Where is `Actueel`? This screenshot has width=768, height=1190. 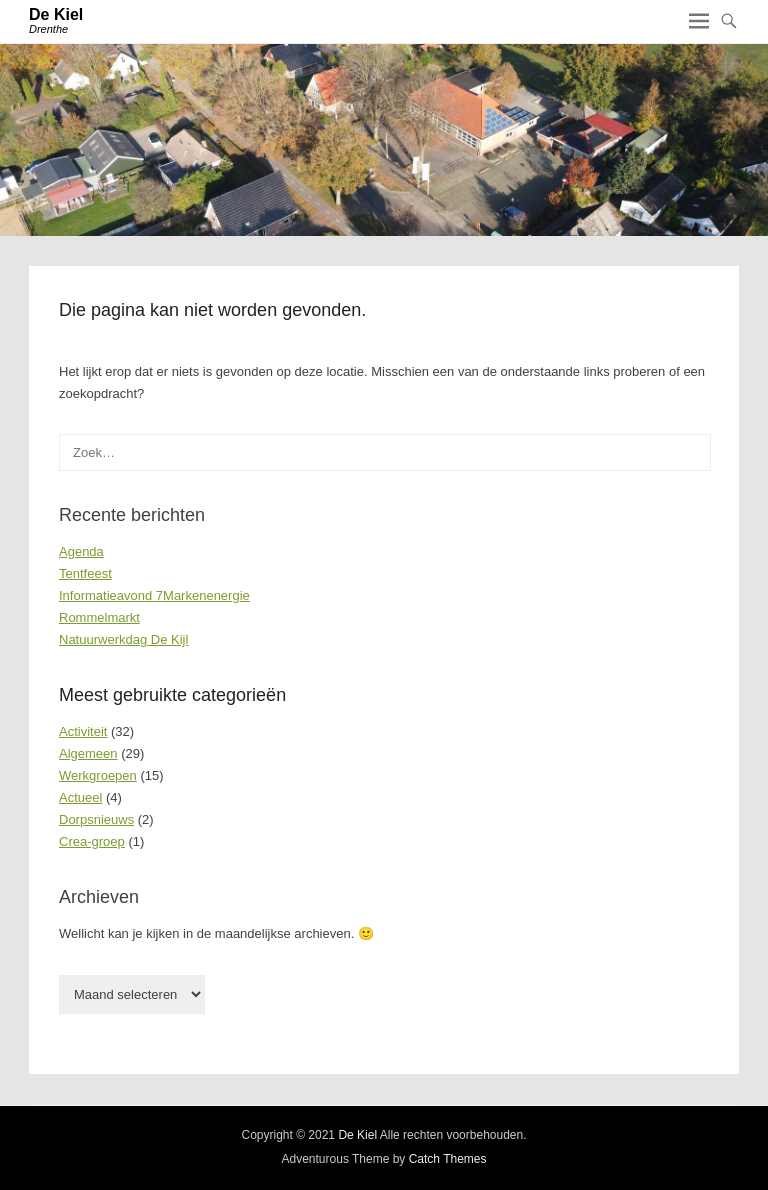
Actueel is located at coordinates (80, 797).